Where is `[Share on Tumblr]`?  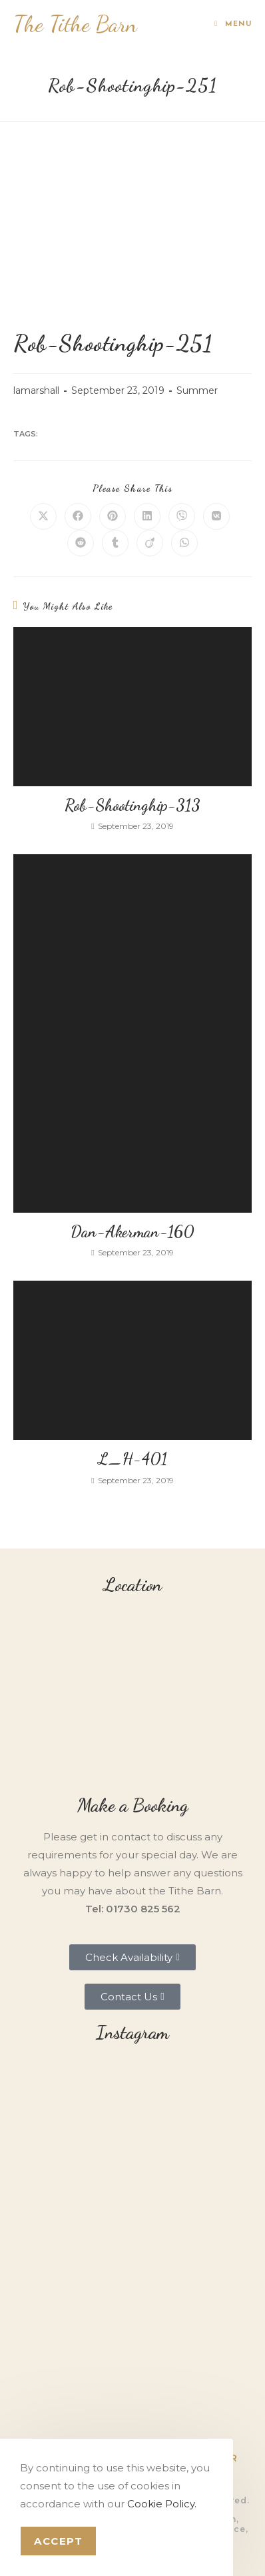
[Share on Tumblr] is located at coordinates (115, 543).